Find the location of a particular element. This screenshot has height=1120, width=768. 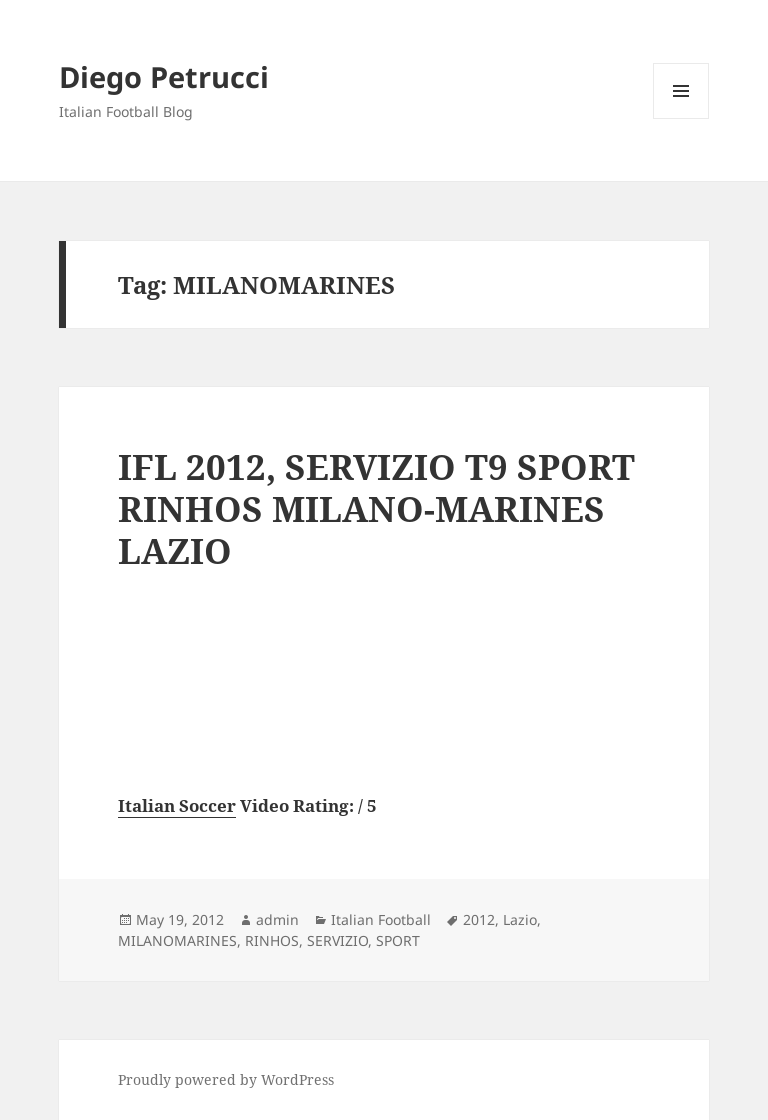

SERVIZIO is located at coordinates (337, 940).